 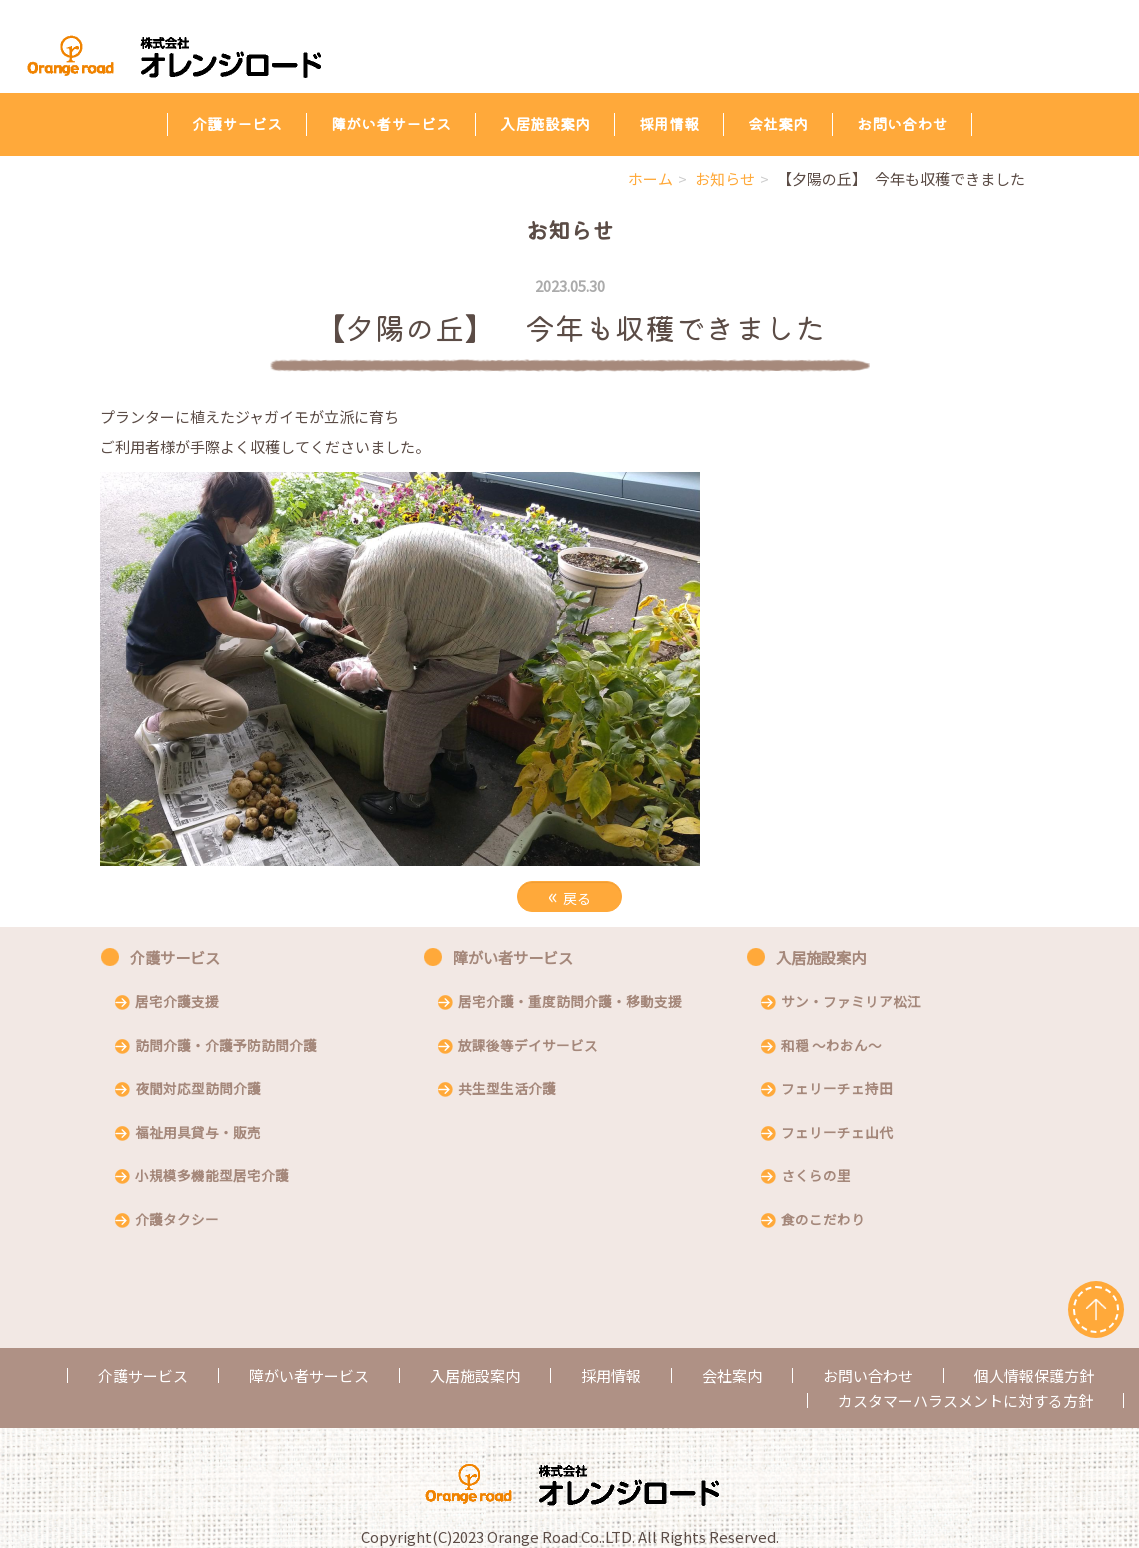 I want to click on 戻る, so click(x=569, y=895).